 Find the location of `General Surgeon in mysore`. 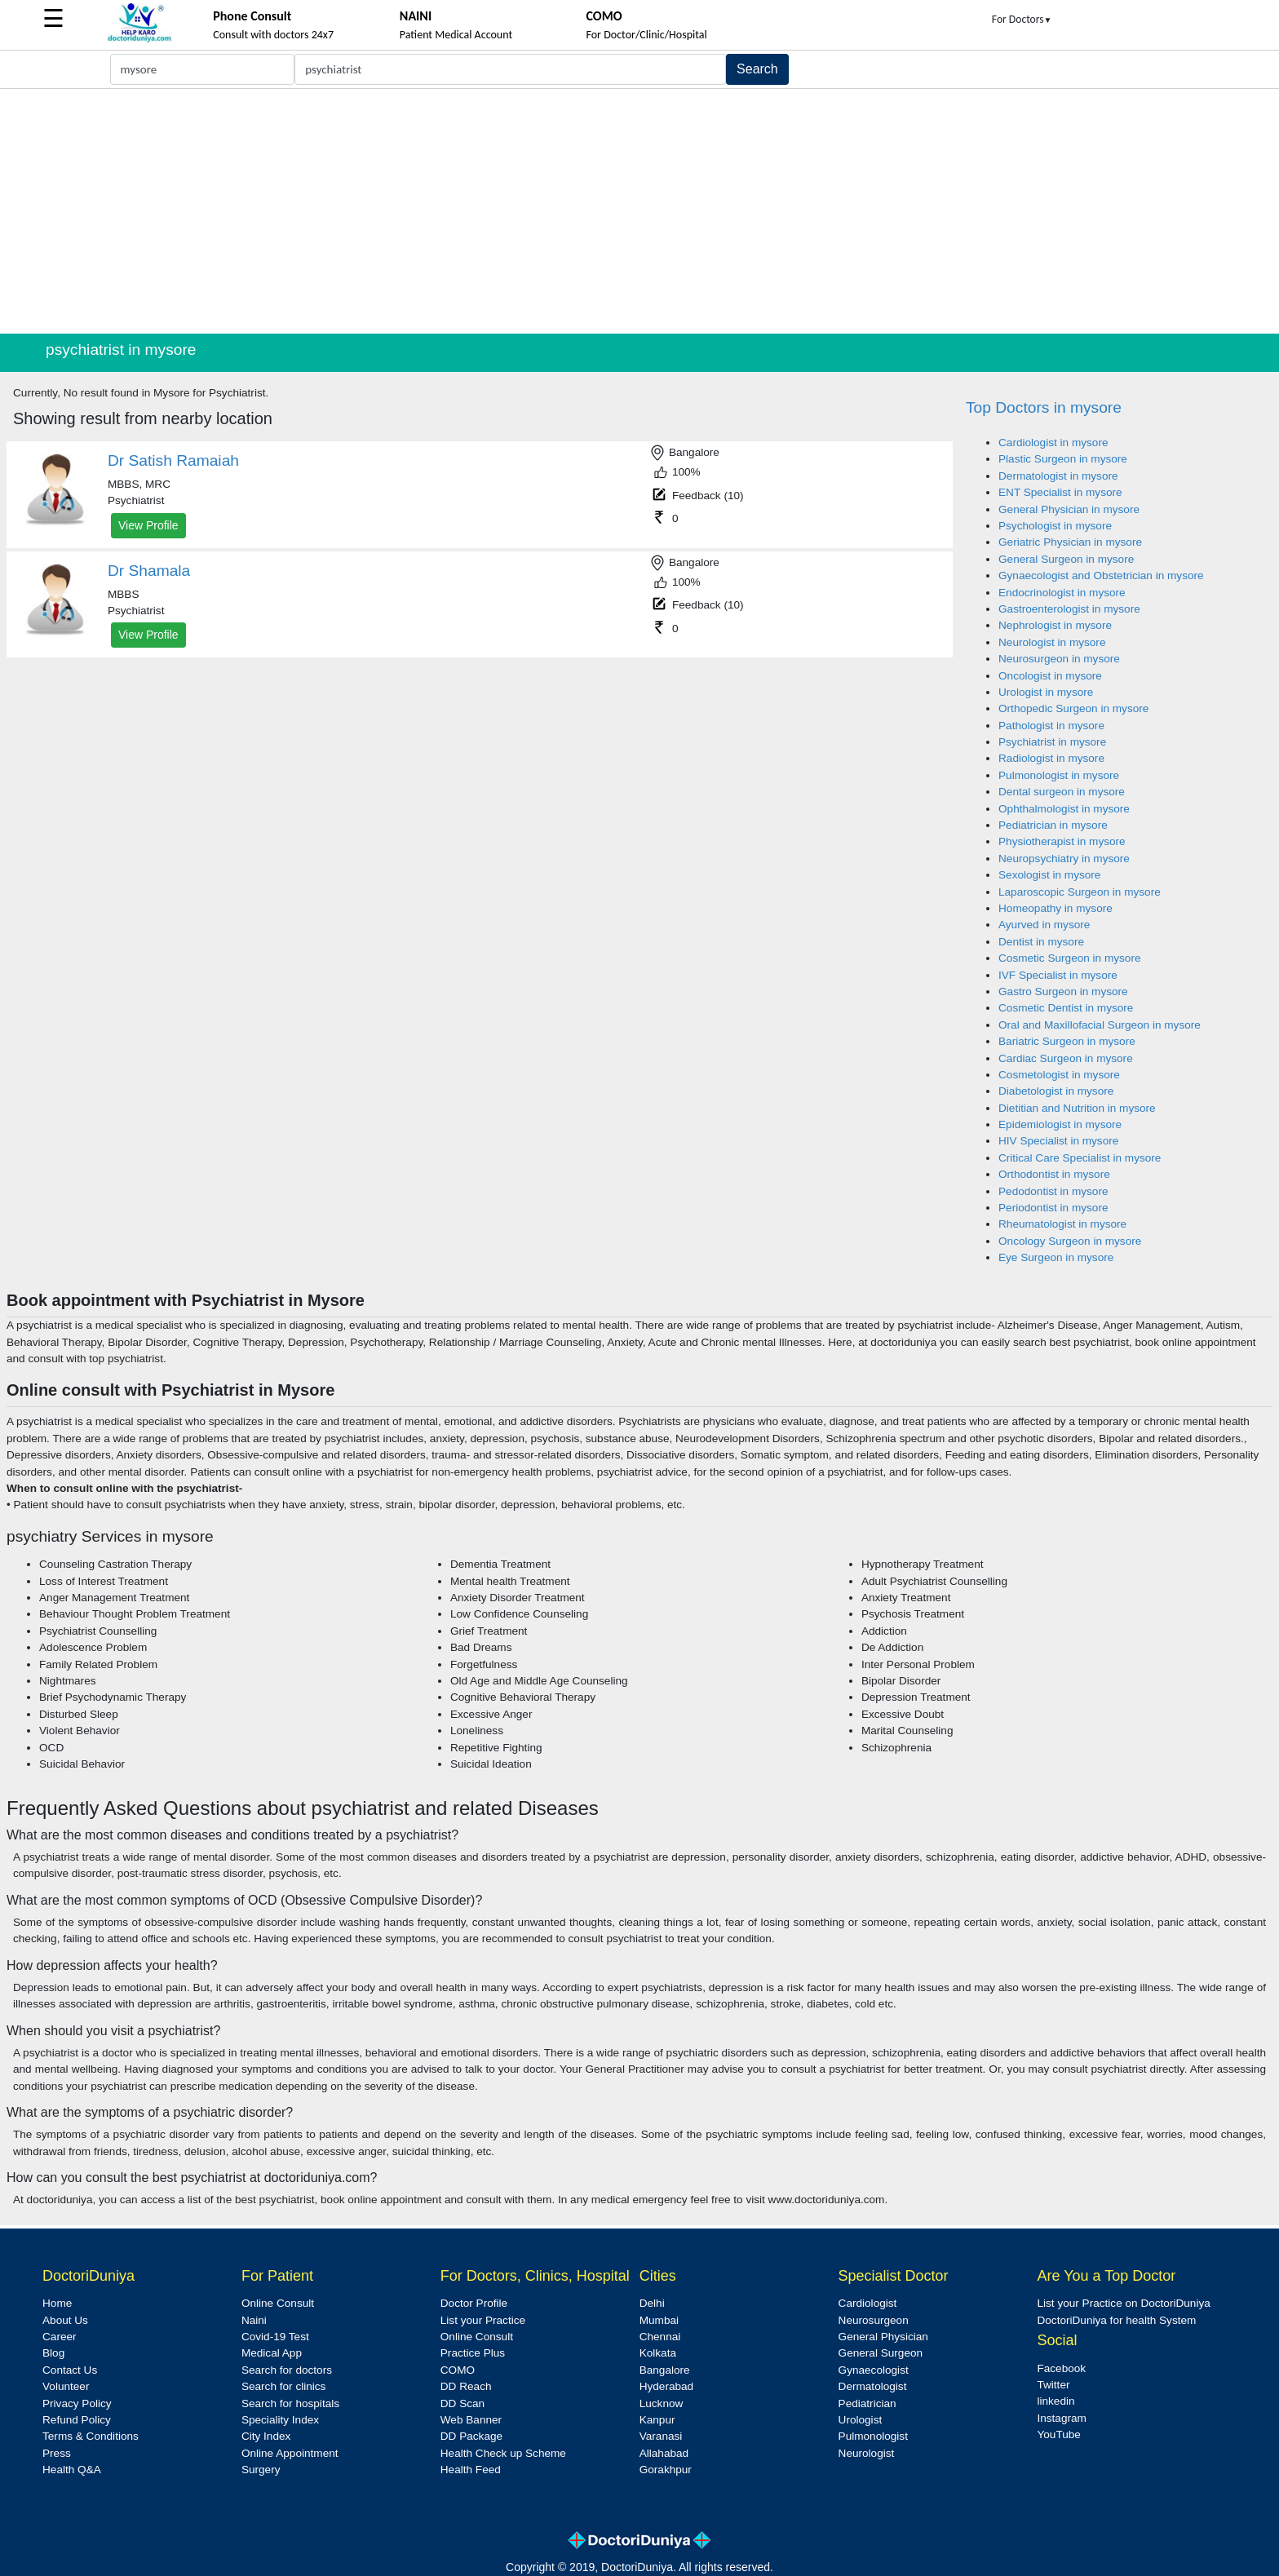

General Surgeon in mysore is located at coordinates (1066, 559).